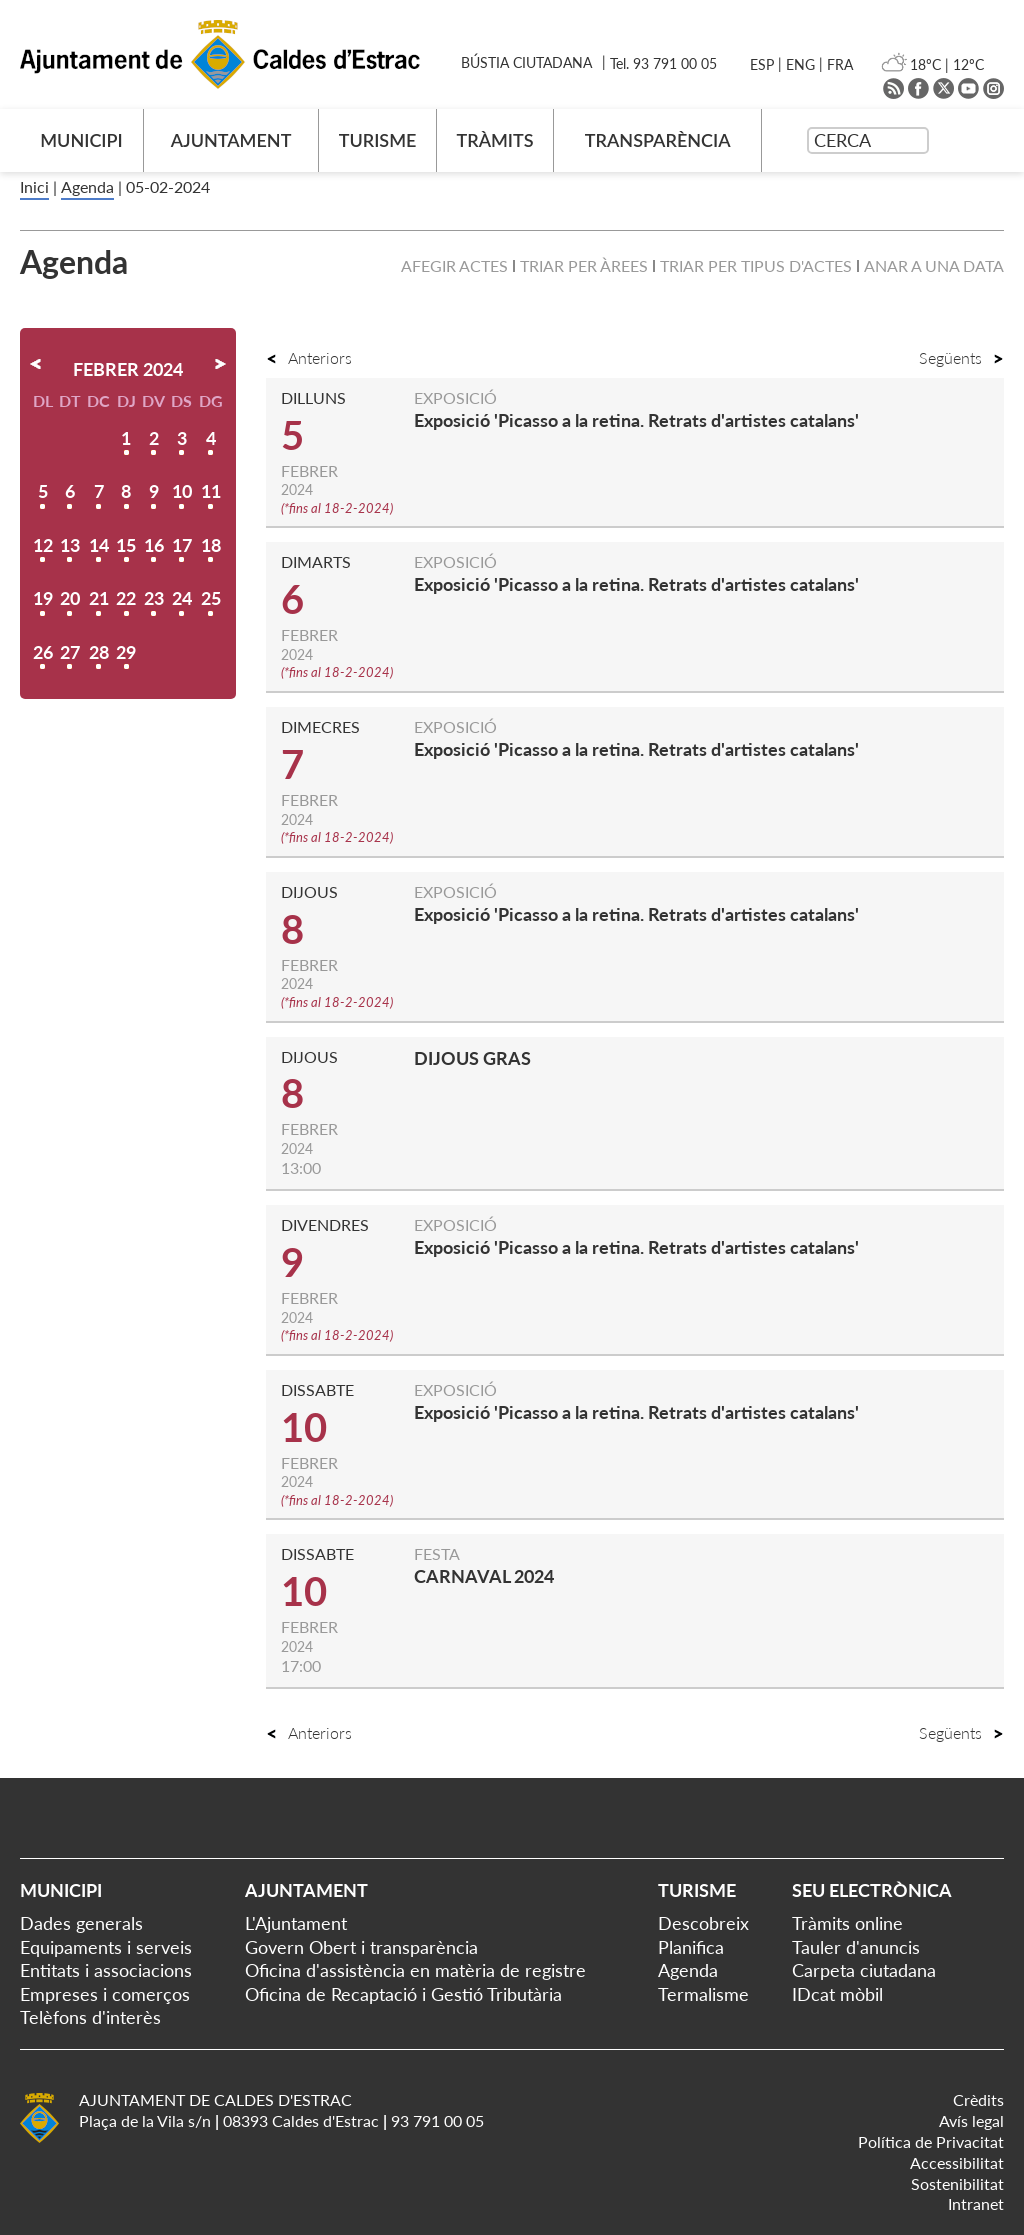 The image size is (1024, 2235). I want to click on Sostenibilitat, so click(957, 2183).